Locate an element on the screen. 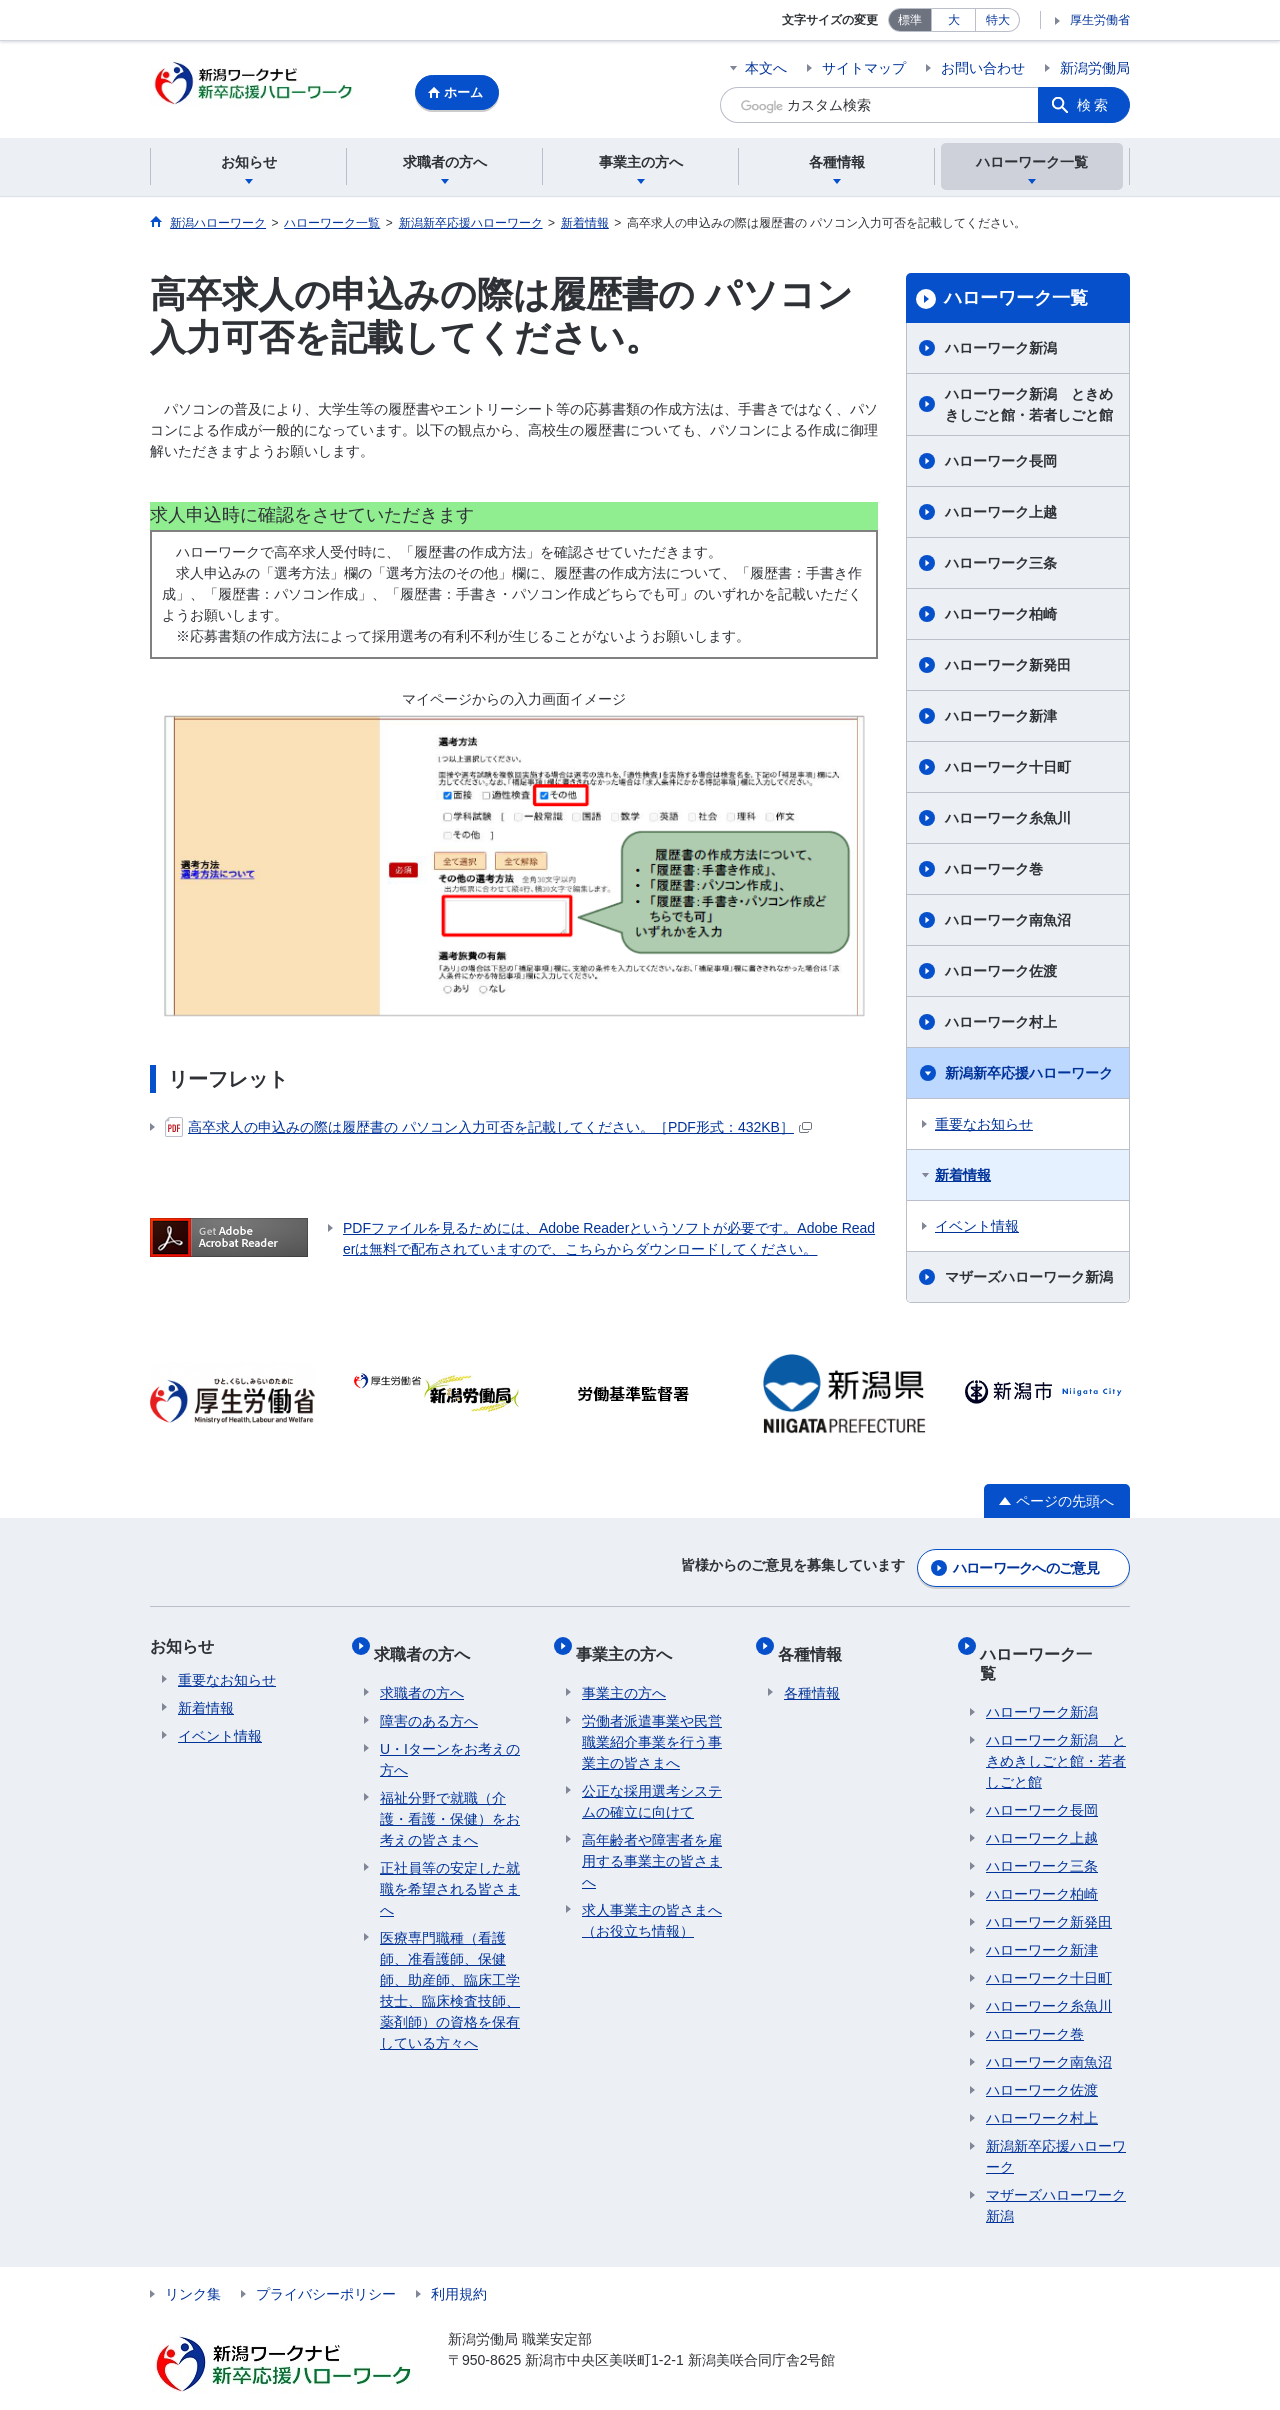  ハローワーク柏崎 is located at coordinates (1001, 617).